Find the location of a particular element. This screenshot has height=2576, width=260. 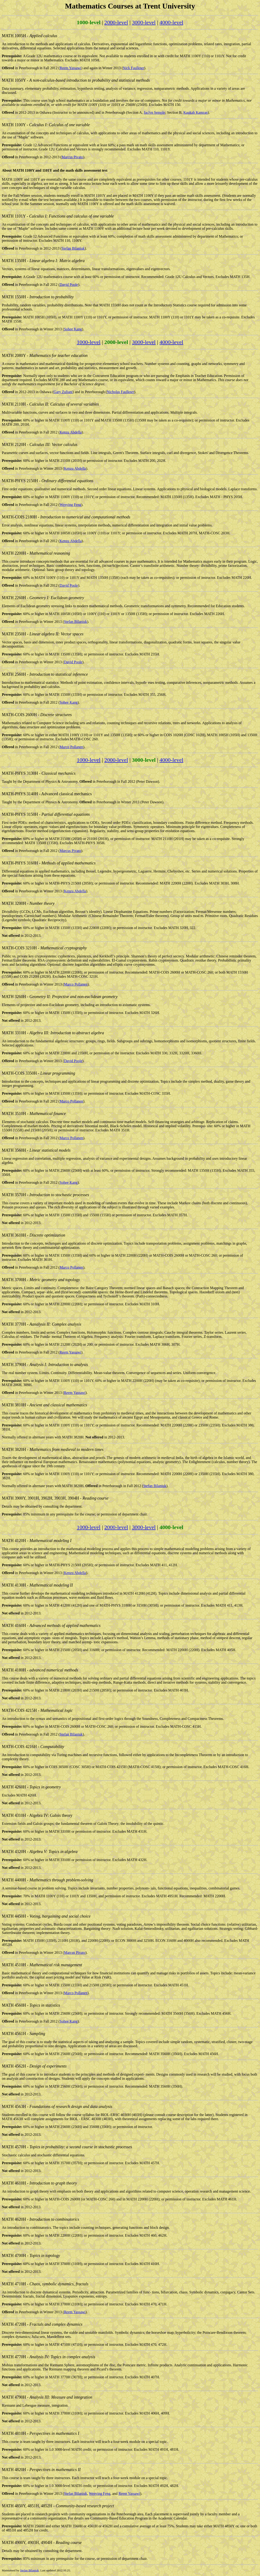

MATH 3510H is located at coordinates (14, 1113).